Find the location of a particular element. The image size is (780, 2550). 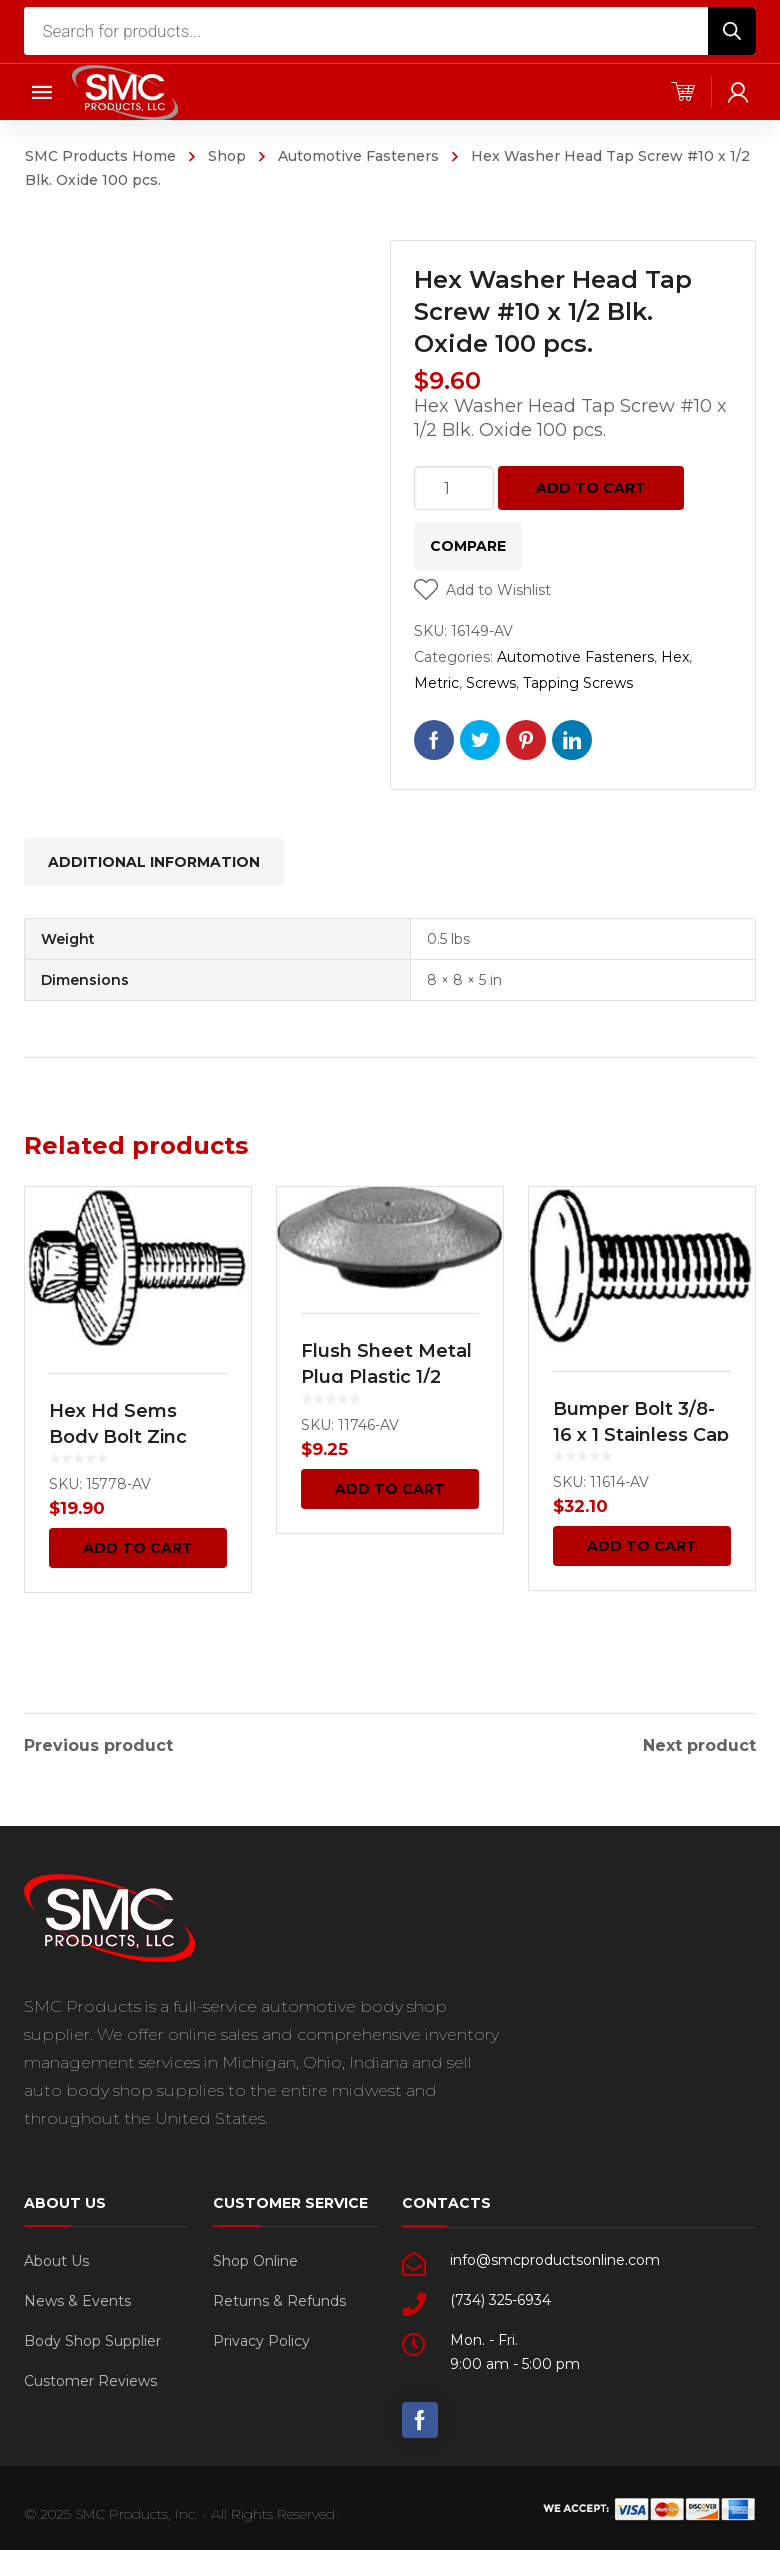

Shop Online is located at coordinates (255, 2259).